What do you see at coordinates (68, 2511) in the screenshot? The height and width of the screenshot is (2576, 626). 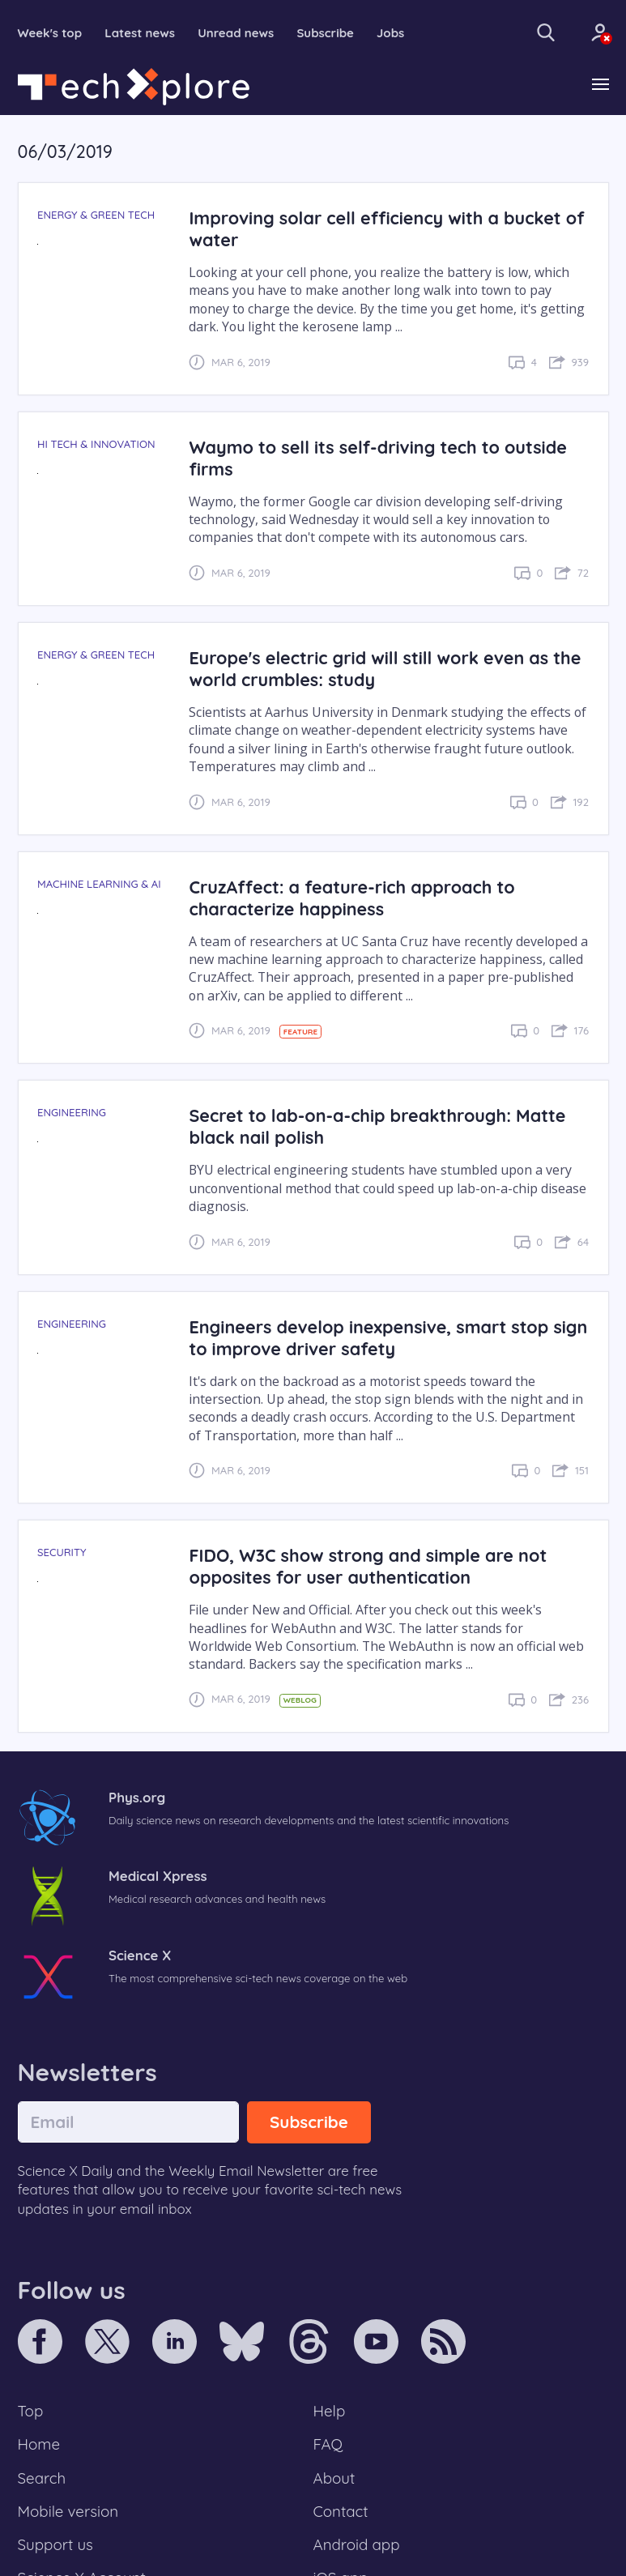 I see `Mobile version` at bounding box center [68, 2511].